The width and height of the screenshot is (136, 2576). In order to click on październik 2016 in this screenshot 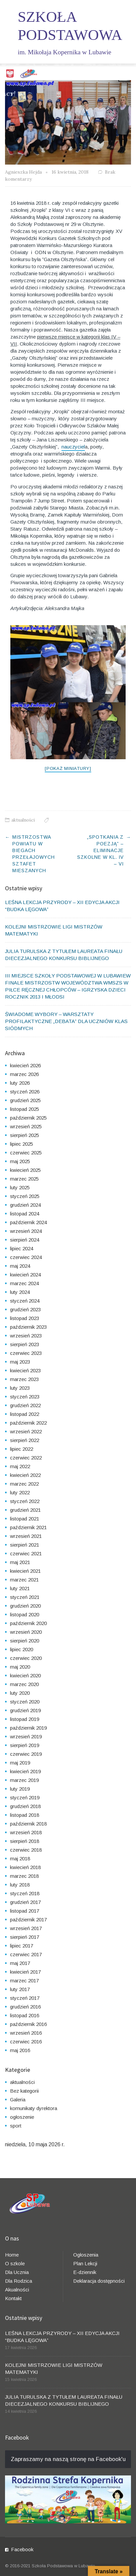, I will do `click(28, 2024)`.